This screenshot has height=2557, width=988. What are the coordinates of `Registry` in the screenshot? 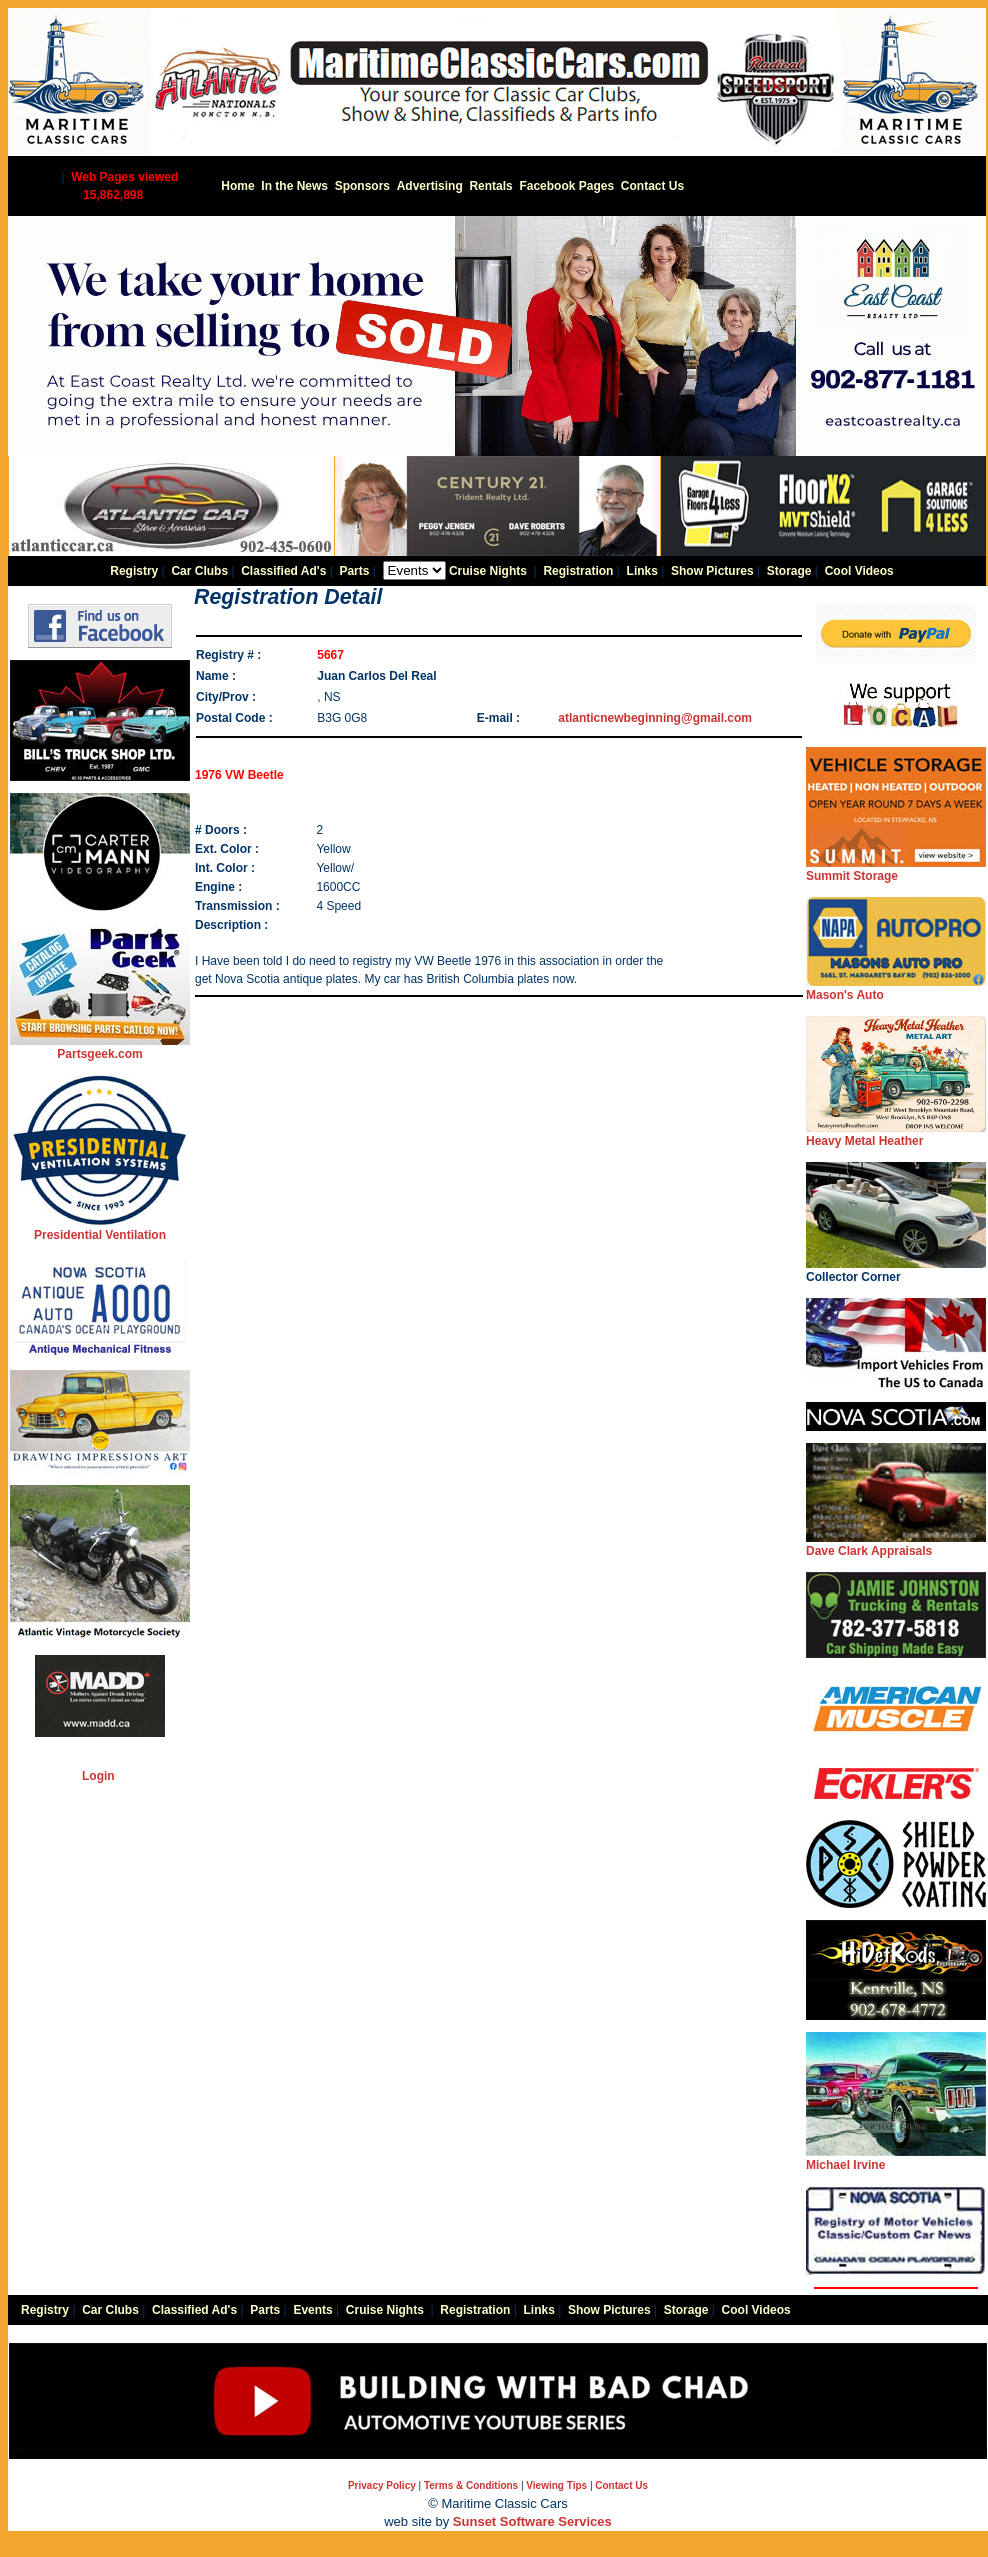 It's located at (134, 571).